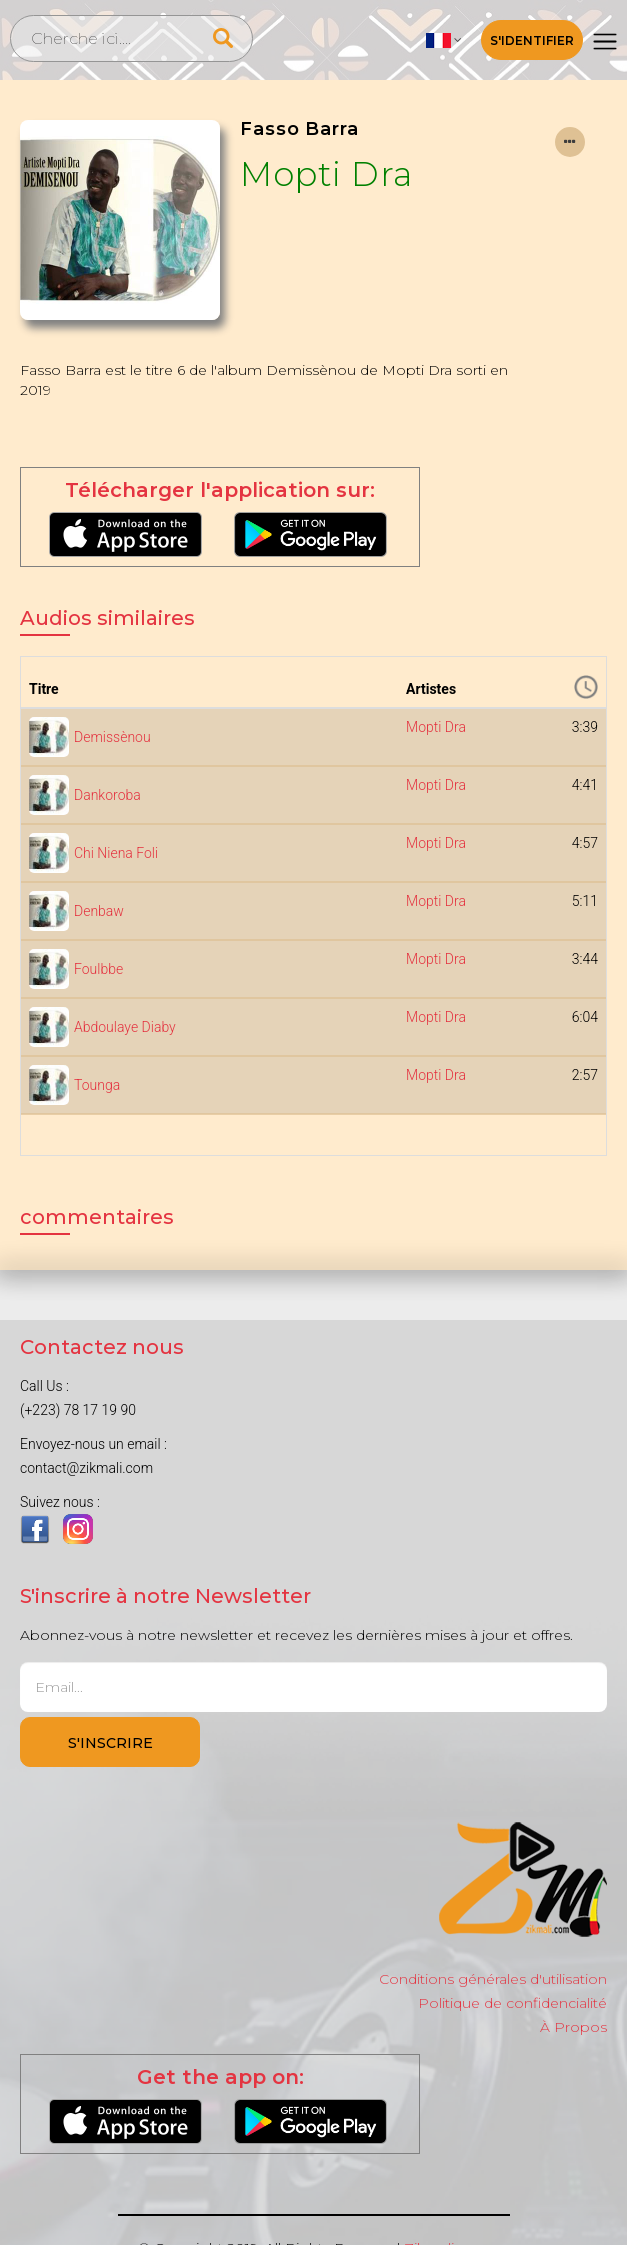 The height and width of the screenshot is (2245, 627). What do you see at coordinates (125, 1027) in the screenshot?
I see `Abdoulaye Diaby` at bounding box center [125, 1027].